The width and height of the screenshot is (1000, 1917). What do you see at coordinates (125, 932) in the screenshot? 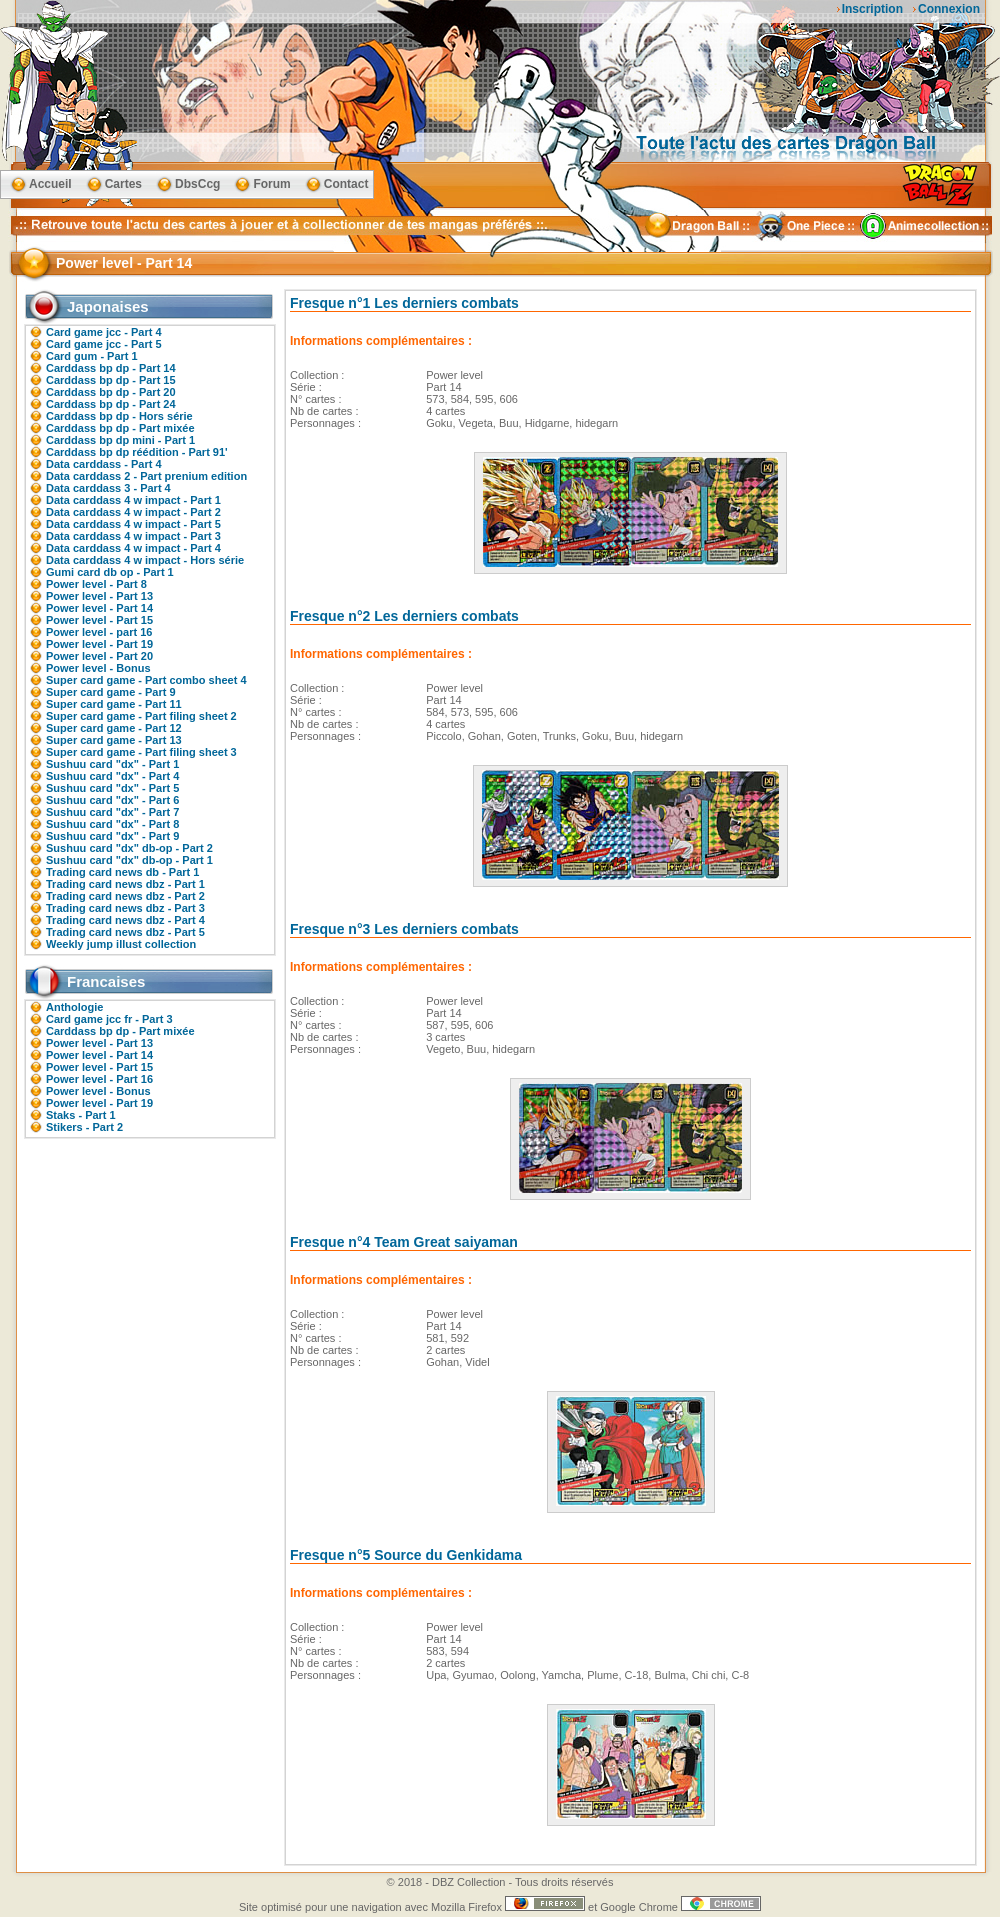
I see `Trading card news dbz - Part 5` at bounding box center [125, 932].